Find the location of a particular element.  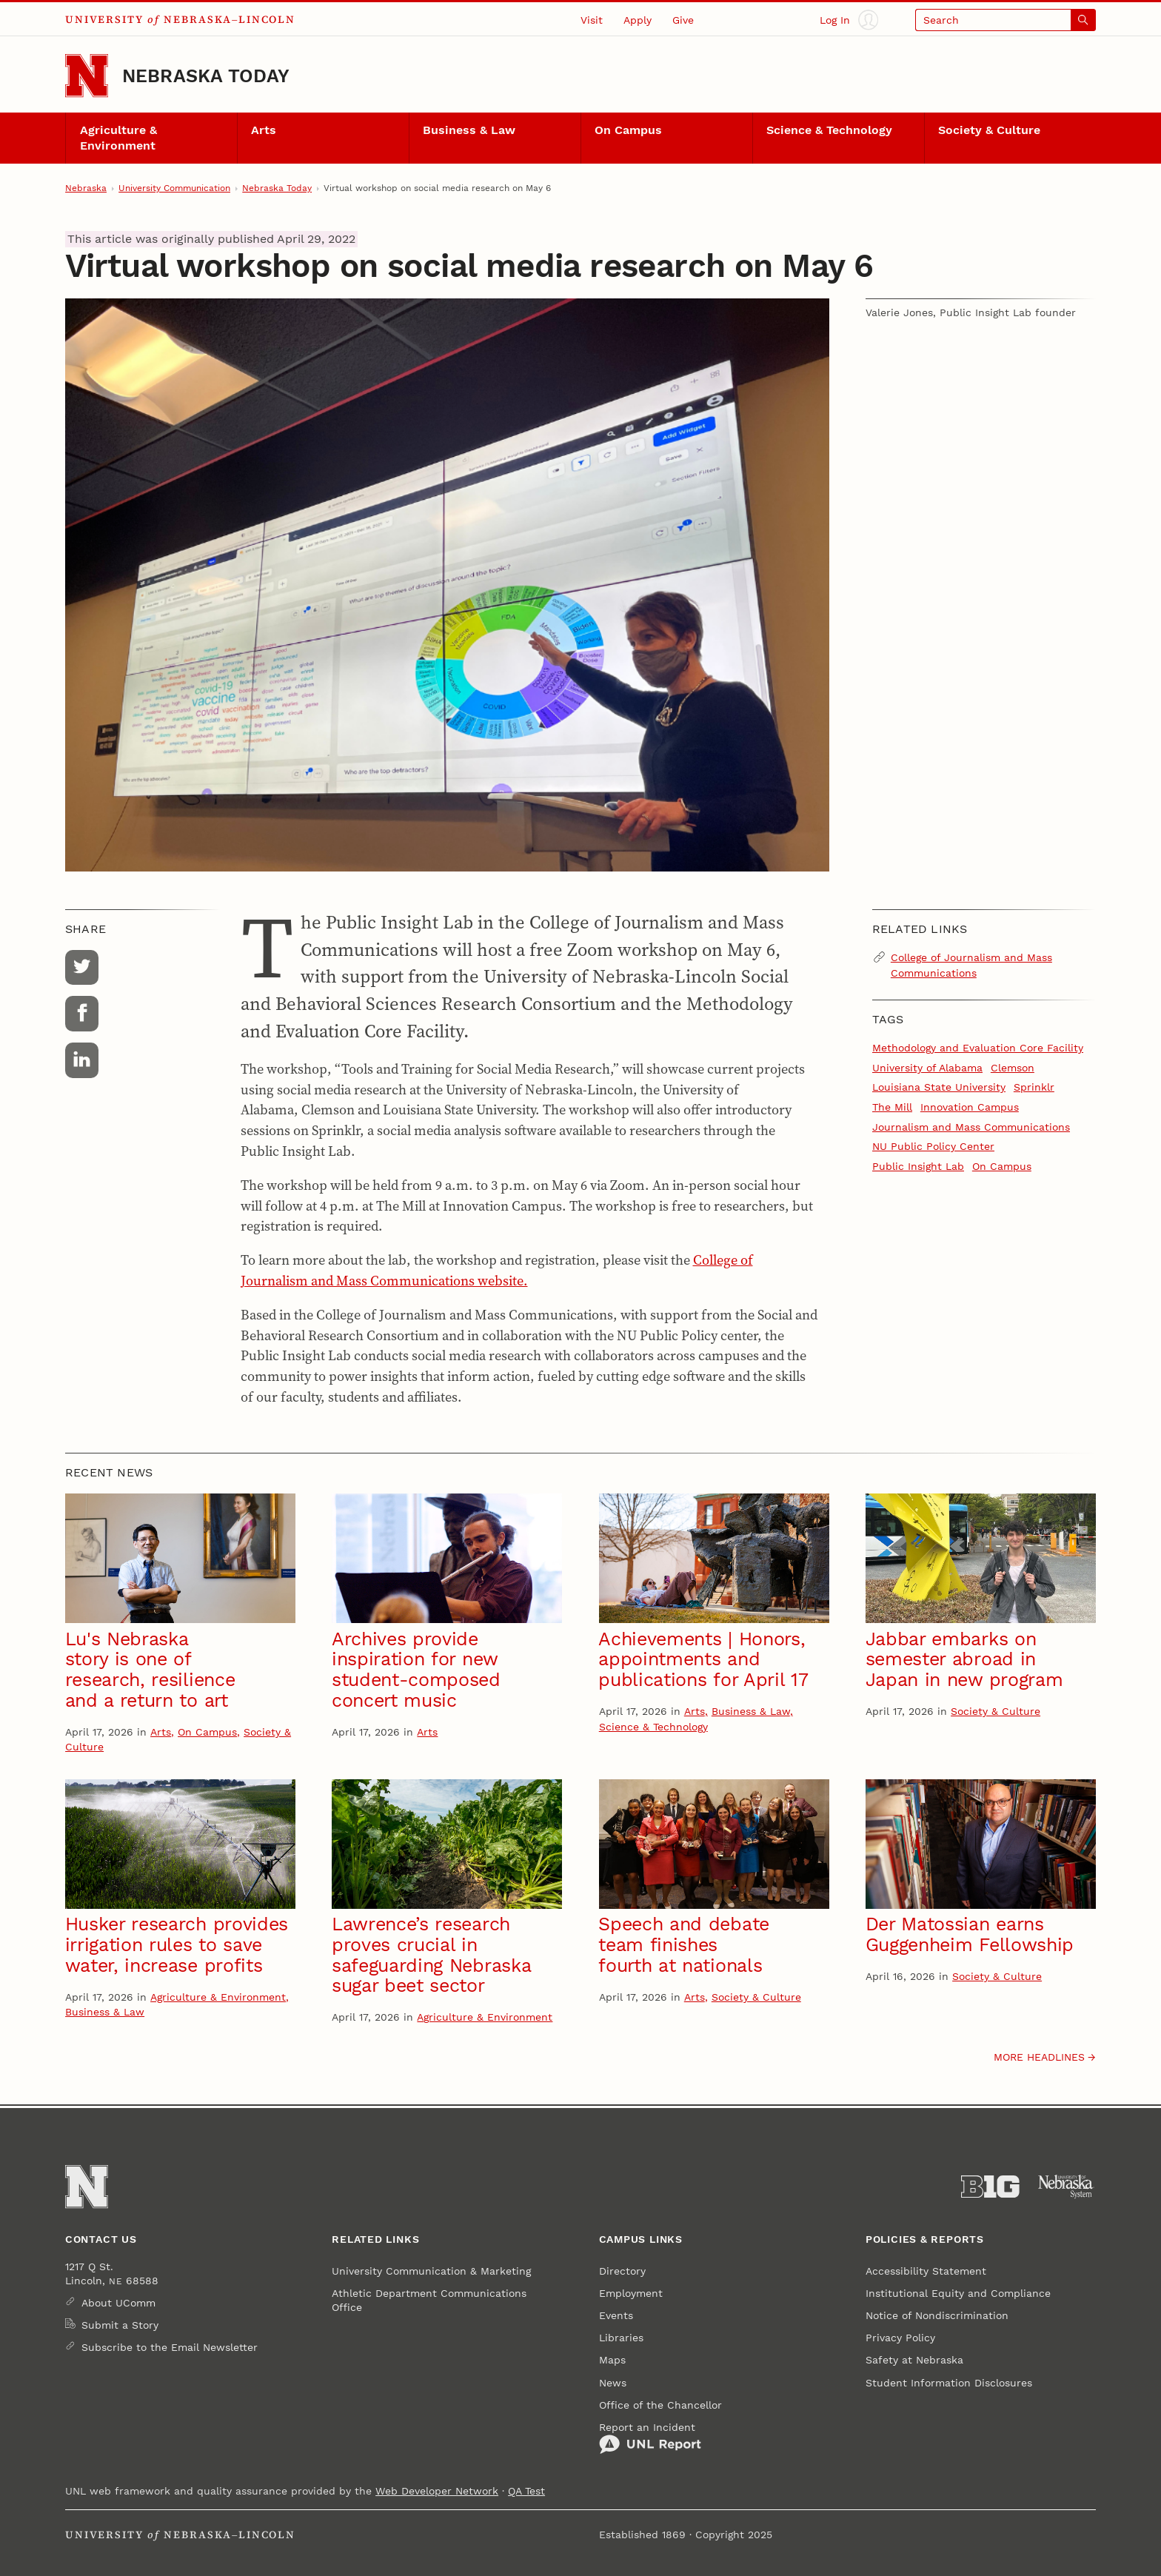

Visit is located at coordinates (591, 20).